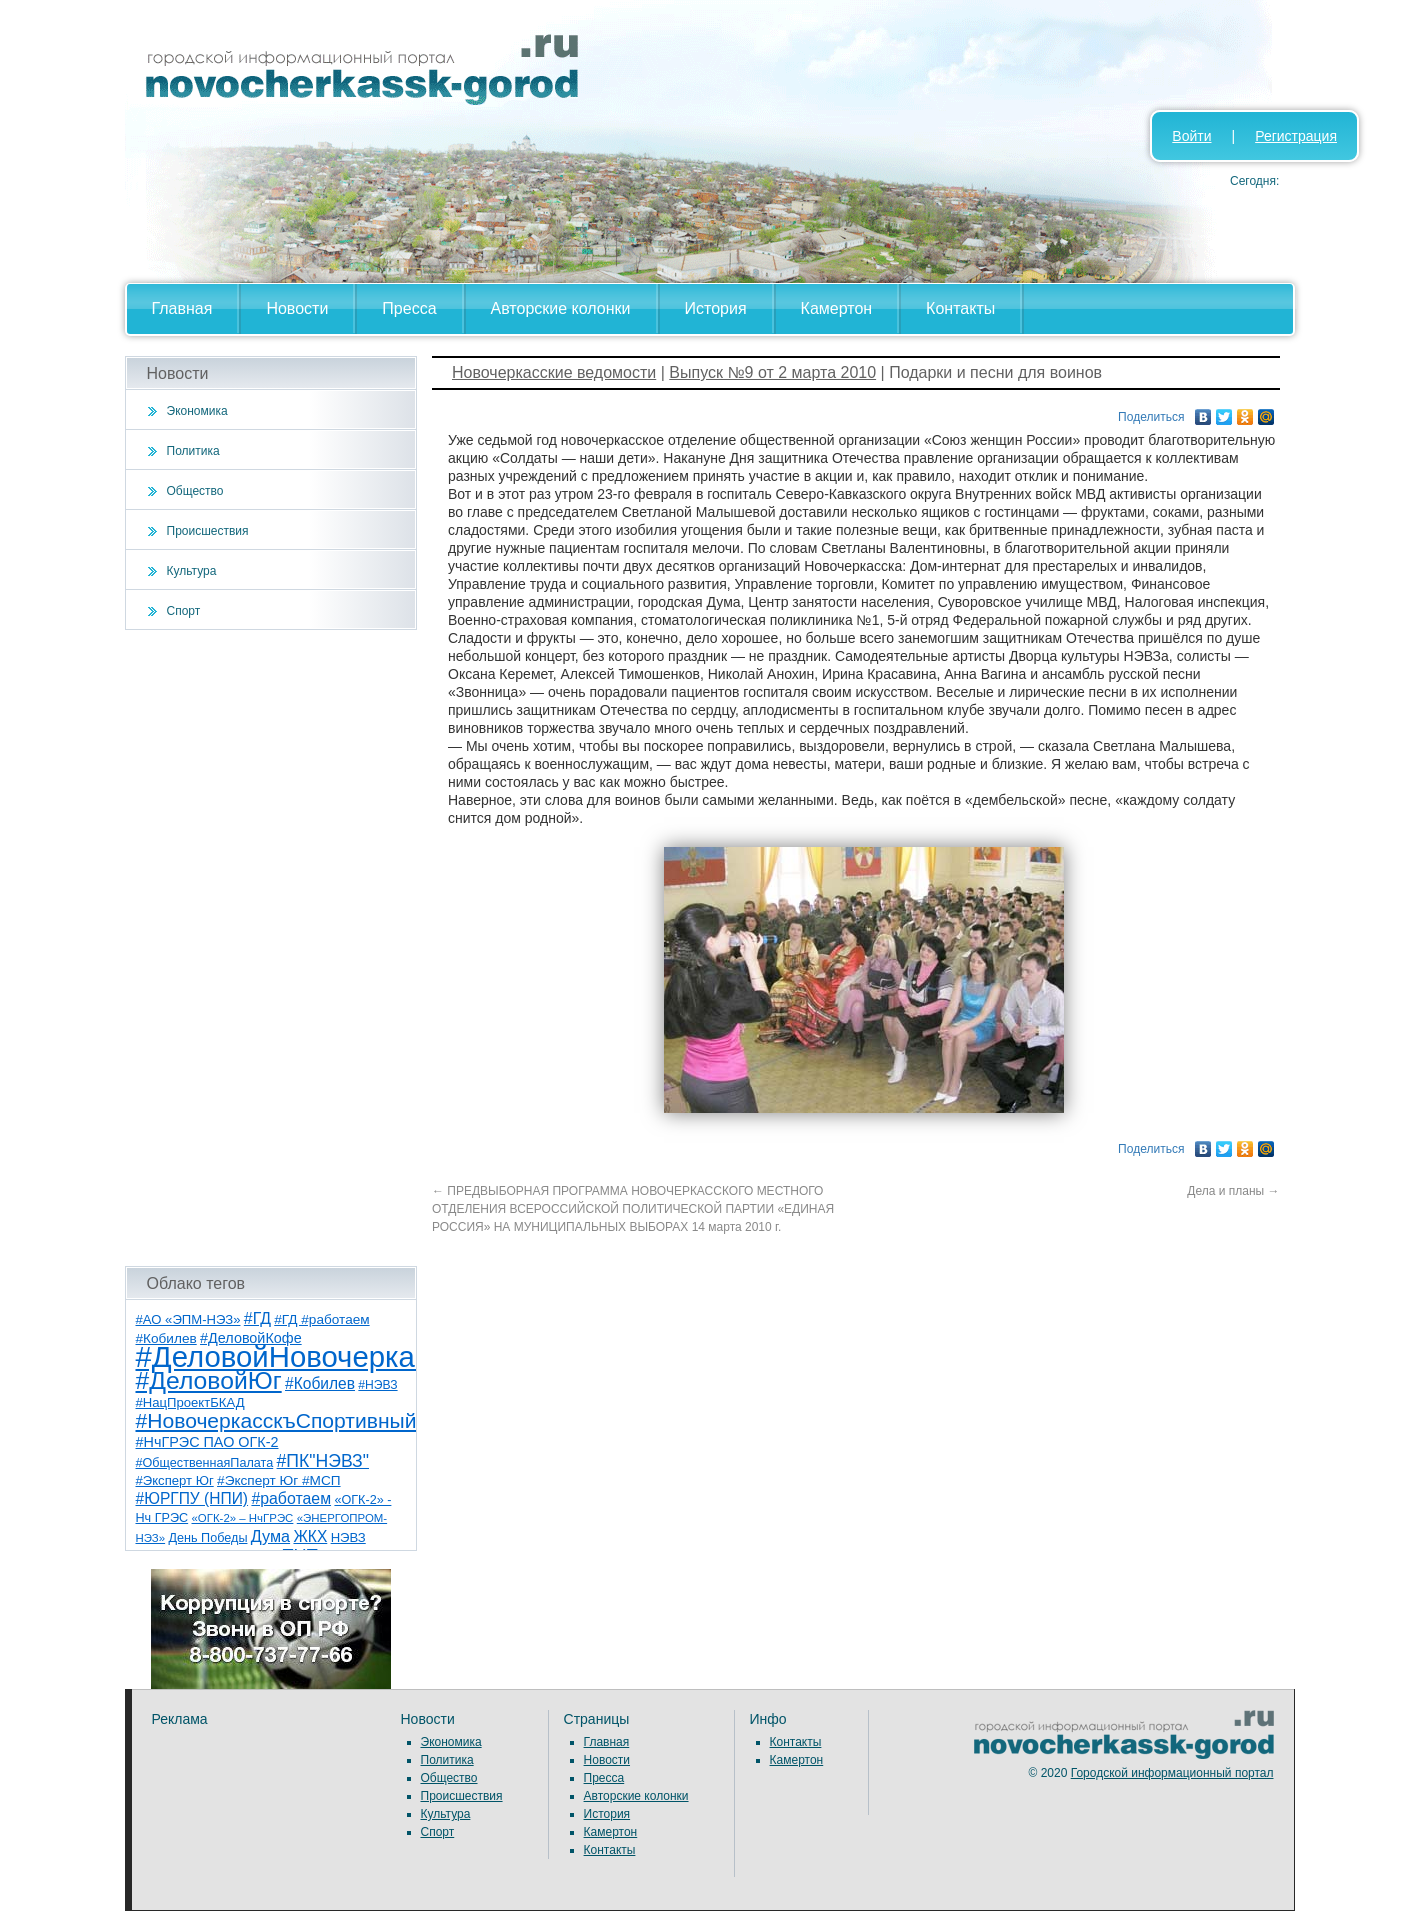  I want to click on #ДеловойКофе [#ДеловойКофе (11 элементов)], so click(251, 1338).